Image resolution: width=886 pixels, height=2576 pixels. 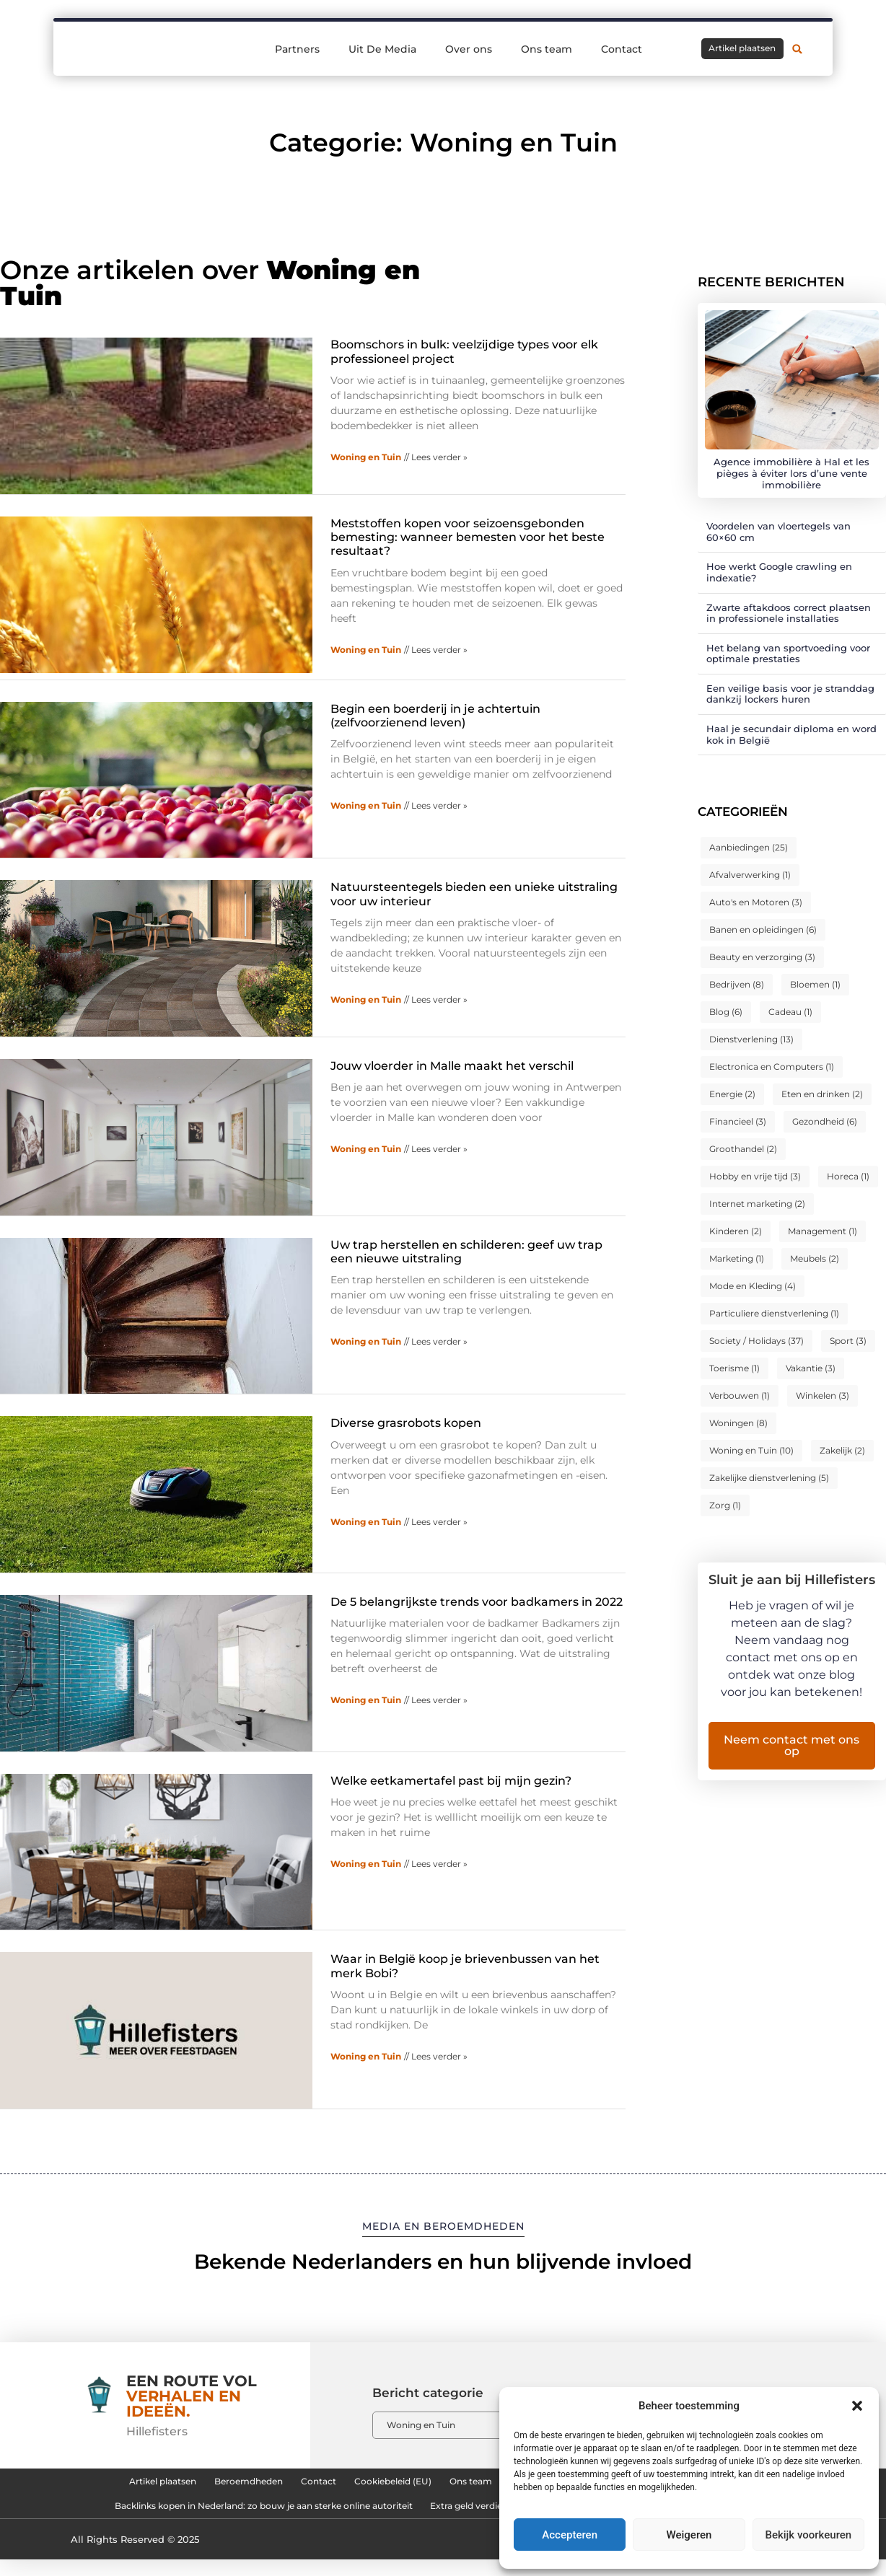 I want to click on Agence immobilière à Hal et les pièges à éviter lors d’une vente immobilière, so click(x=791, y=473).